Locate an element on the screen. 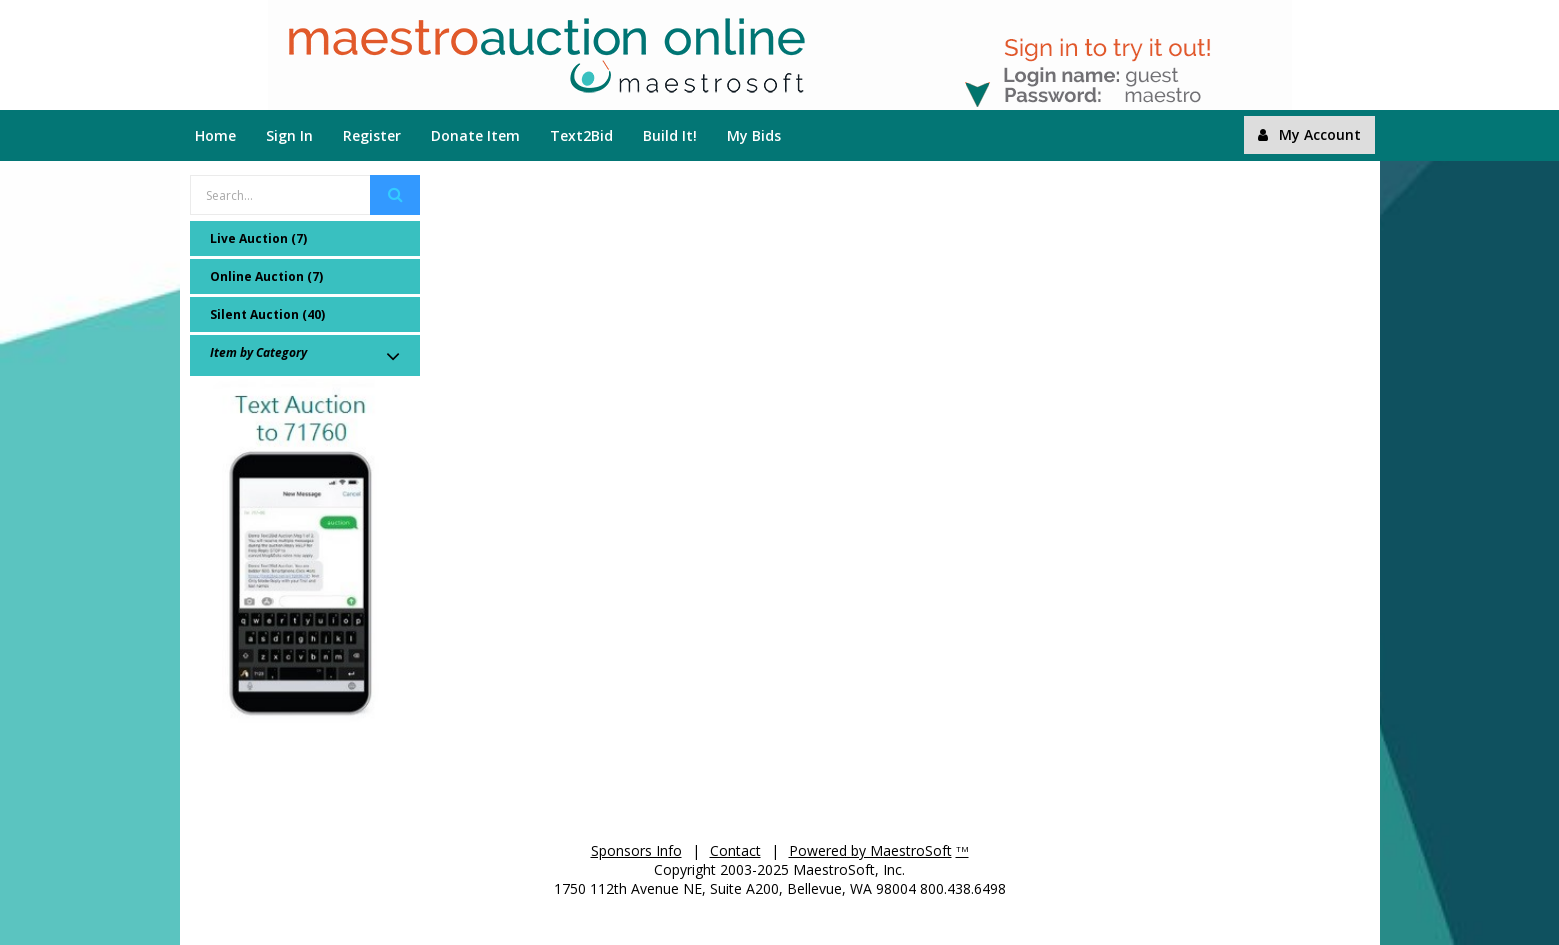 This screenshot has width=1559, height=945. Silent Auction (40) is located at coordinates (267, 314).